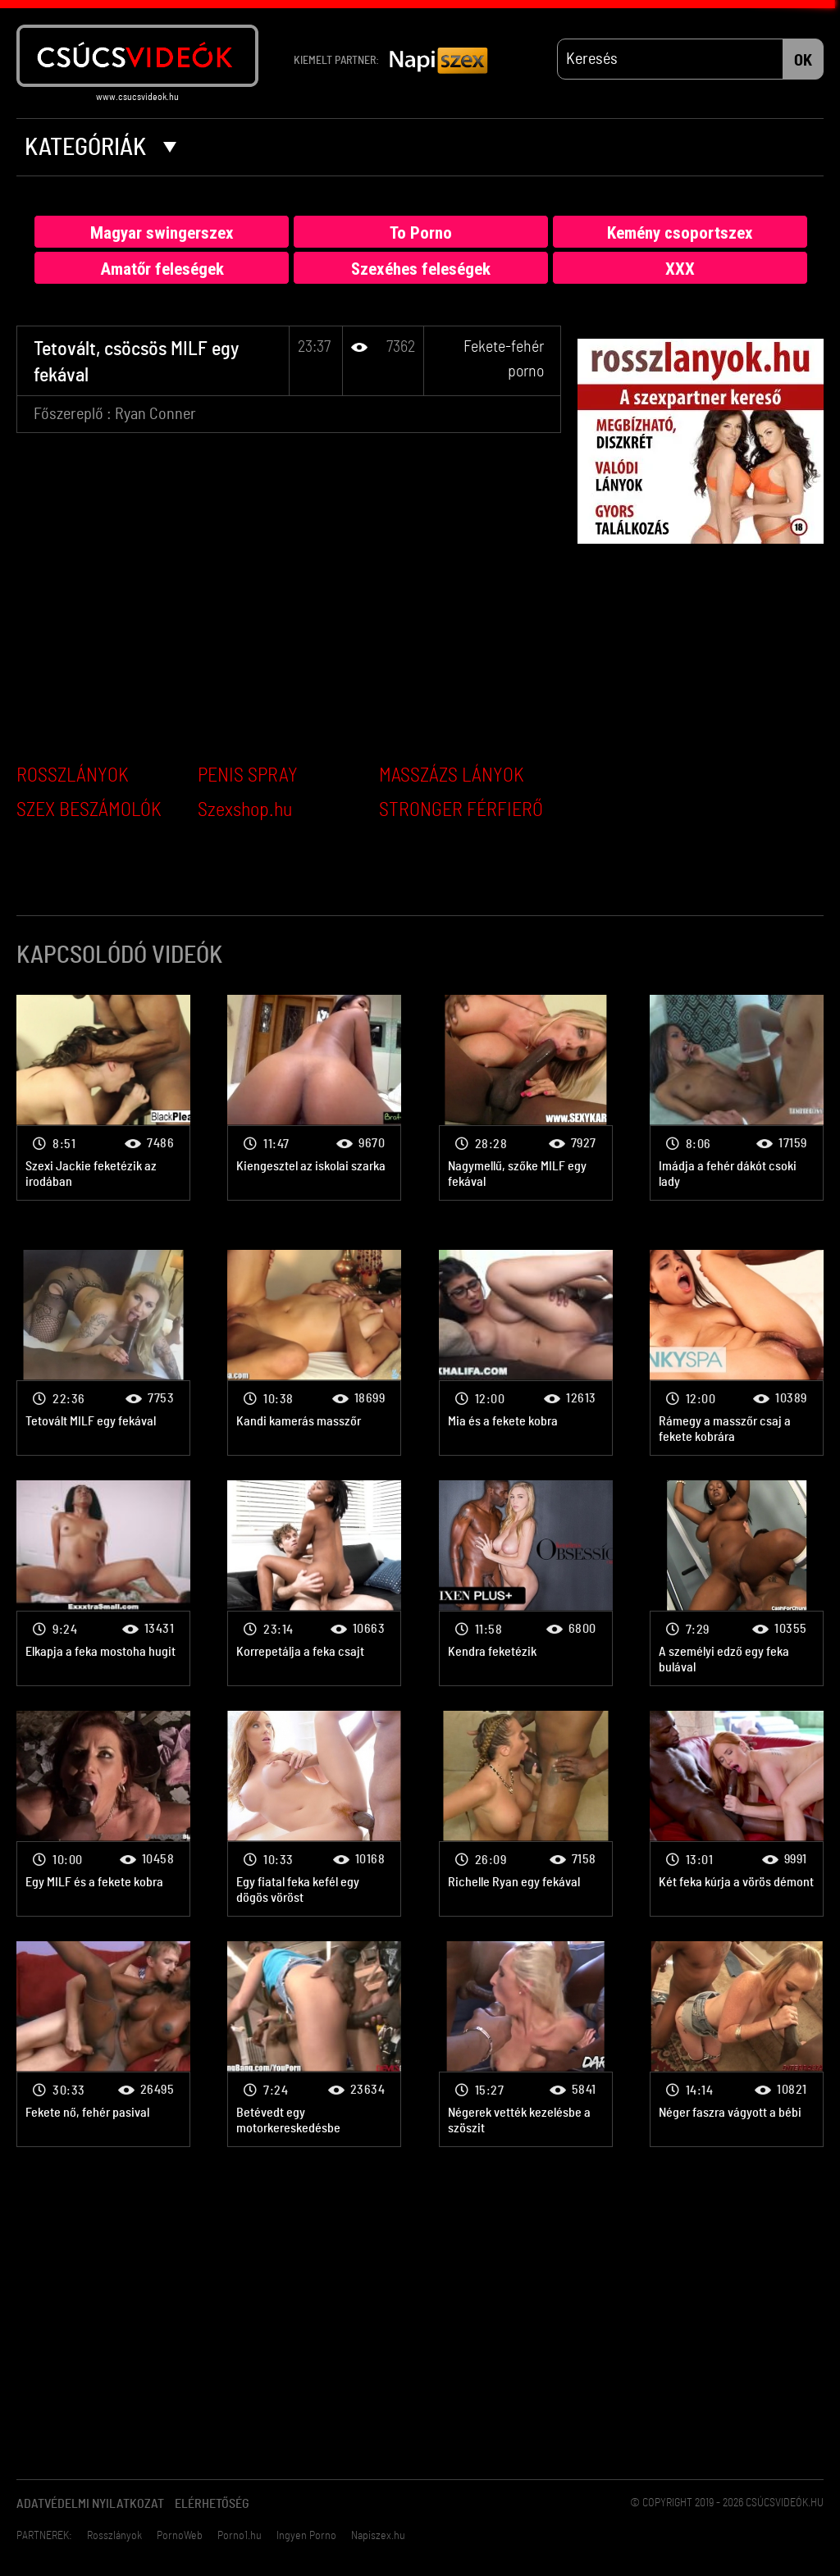 The image size is (840, 2576). Describe the element at coordinates (248, 776) in the screenshot. I see `PENIS SPRAY` at that location.